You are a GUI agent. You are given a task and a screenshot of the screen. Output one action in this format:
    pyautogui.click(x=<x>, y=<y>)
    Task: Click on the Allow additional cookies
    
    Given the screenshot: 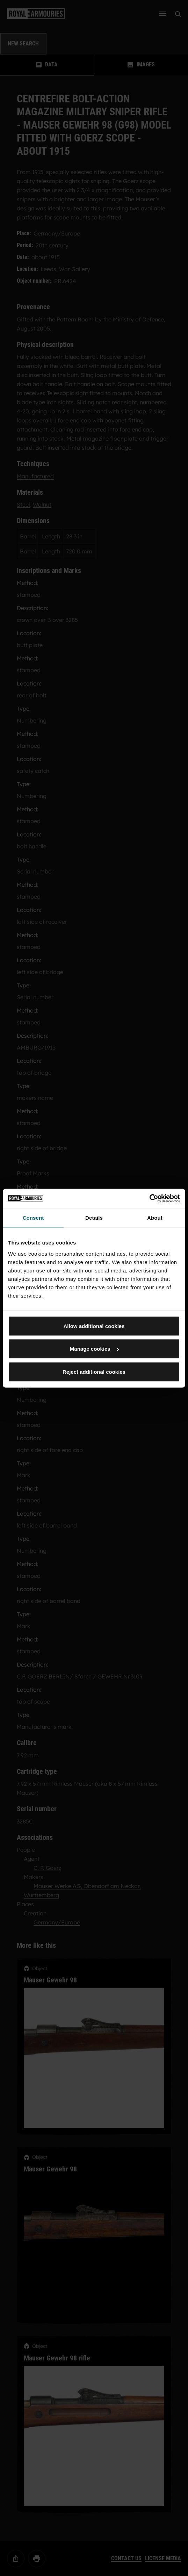 What is the action you would take?
    pyautogui.click(x=93, y=1326)
    